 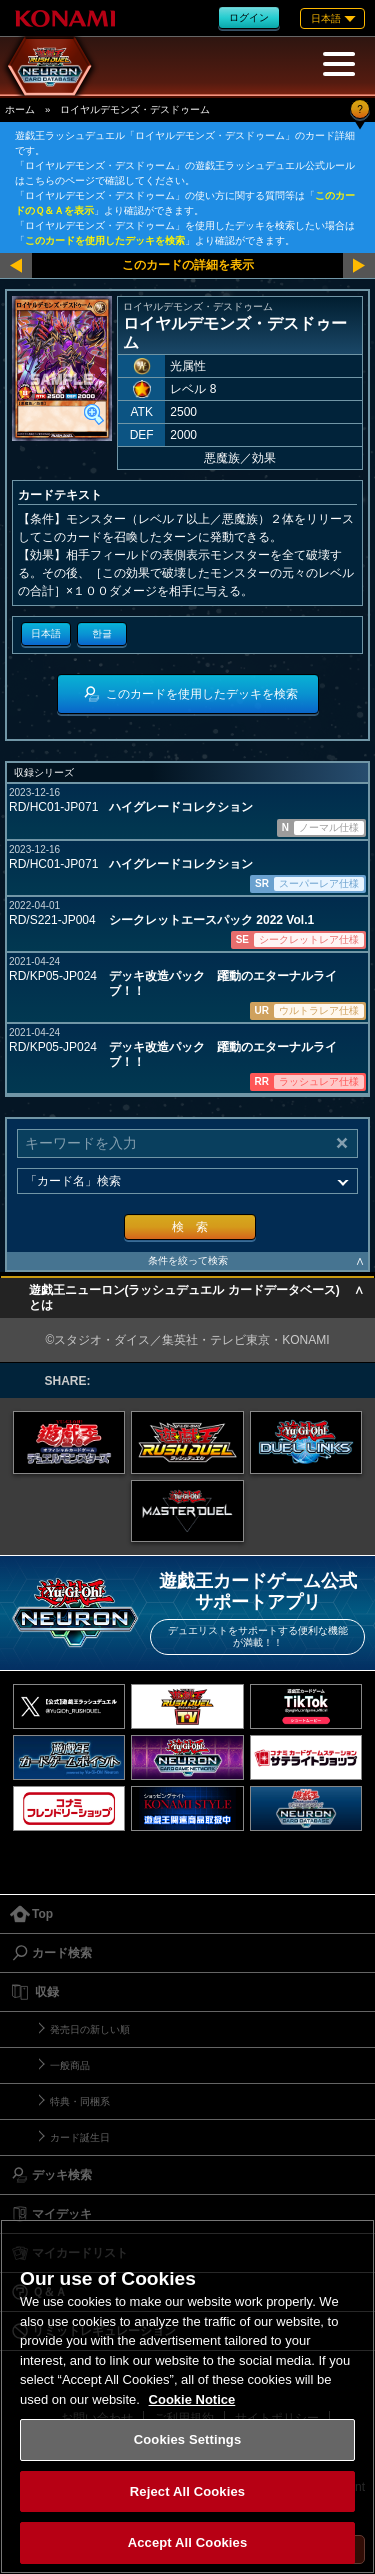 What do you see at coordinates (20, 109) in the screenshot?
I see `ホーム` at bounding box center [20, 109].